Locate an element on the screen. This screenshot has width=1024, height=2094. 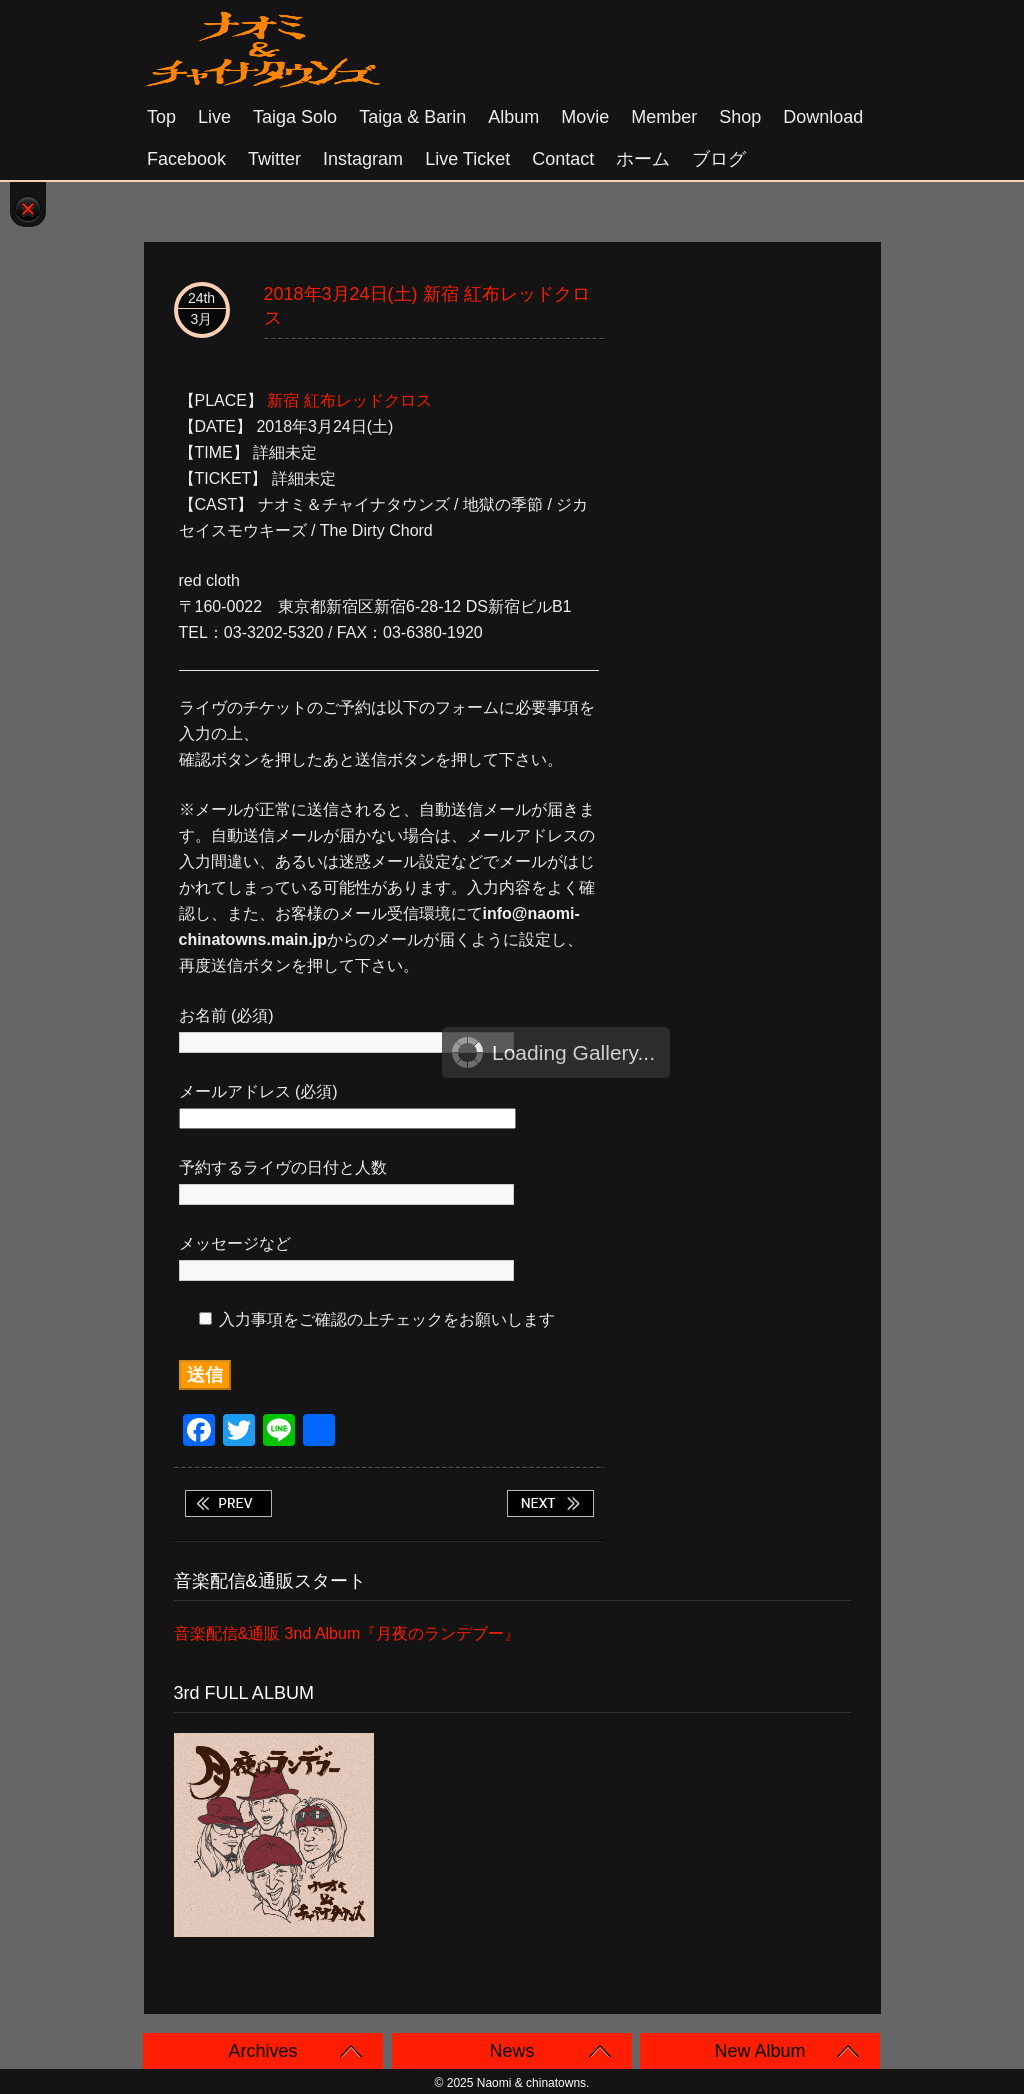
Contact is located at coordinates (563, 159).